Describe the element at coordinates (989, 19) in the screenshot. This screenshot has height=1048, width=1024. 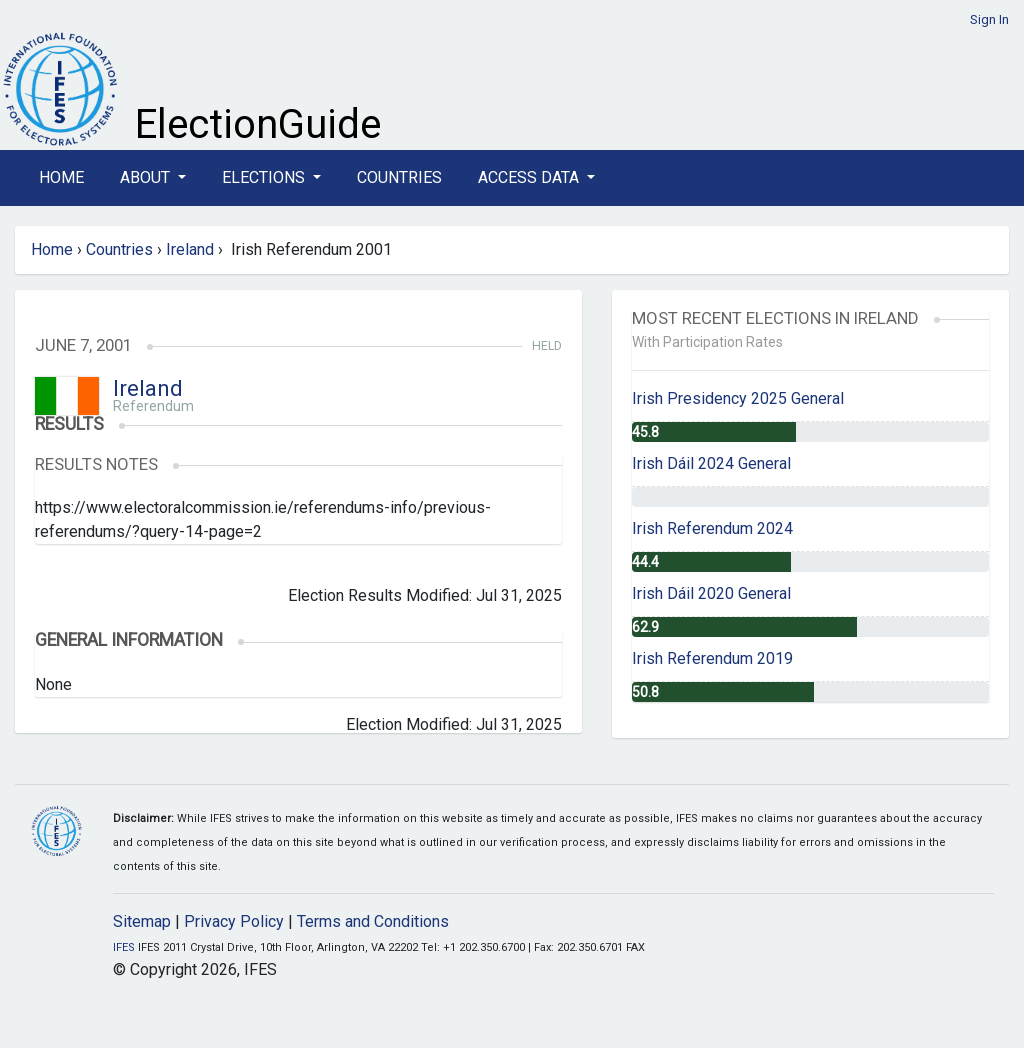
I see `Sign In` at that location.